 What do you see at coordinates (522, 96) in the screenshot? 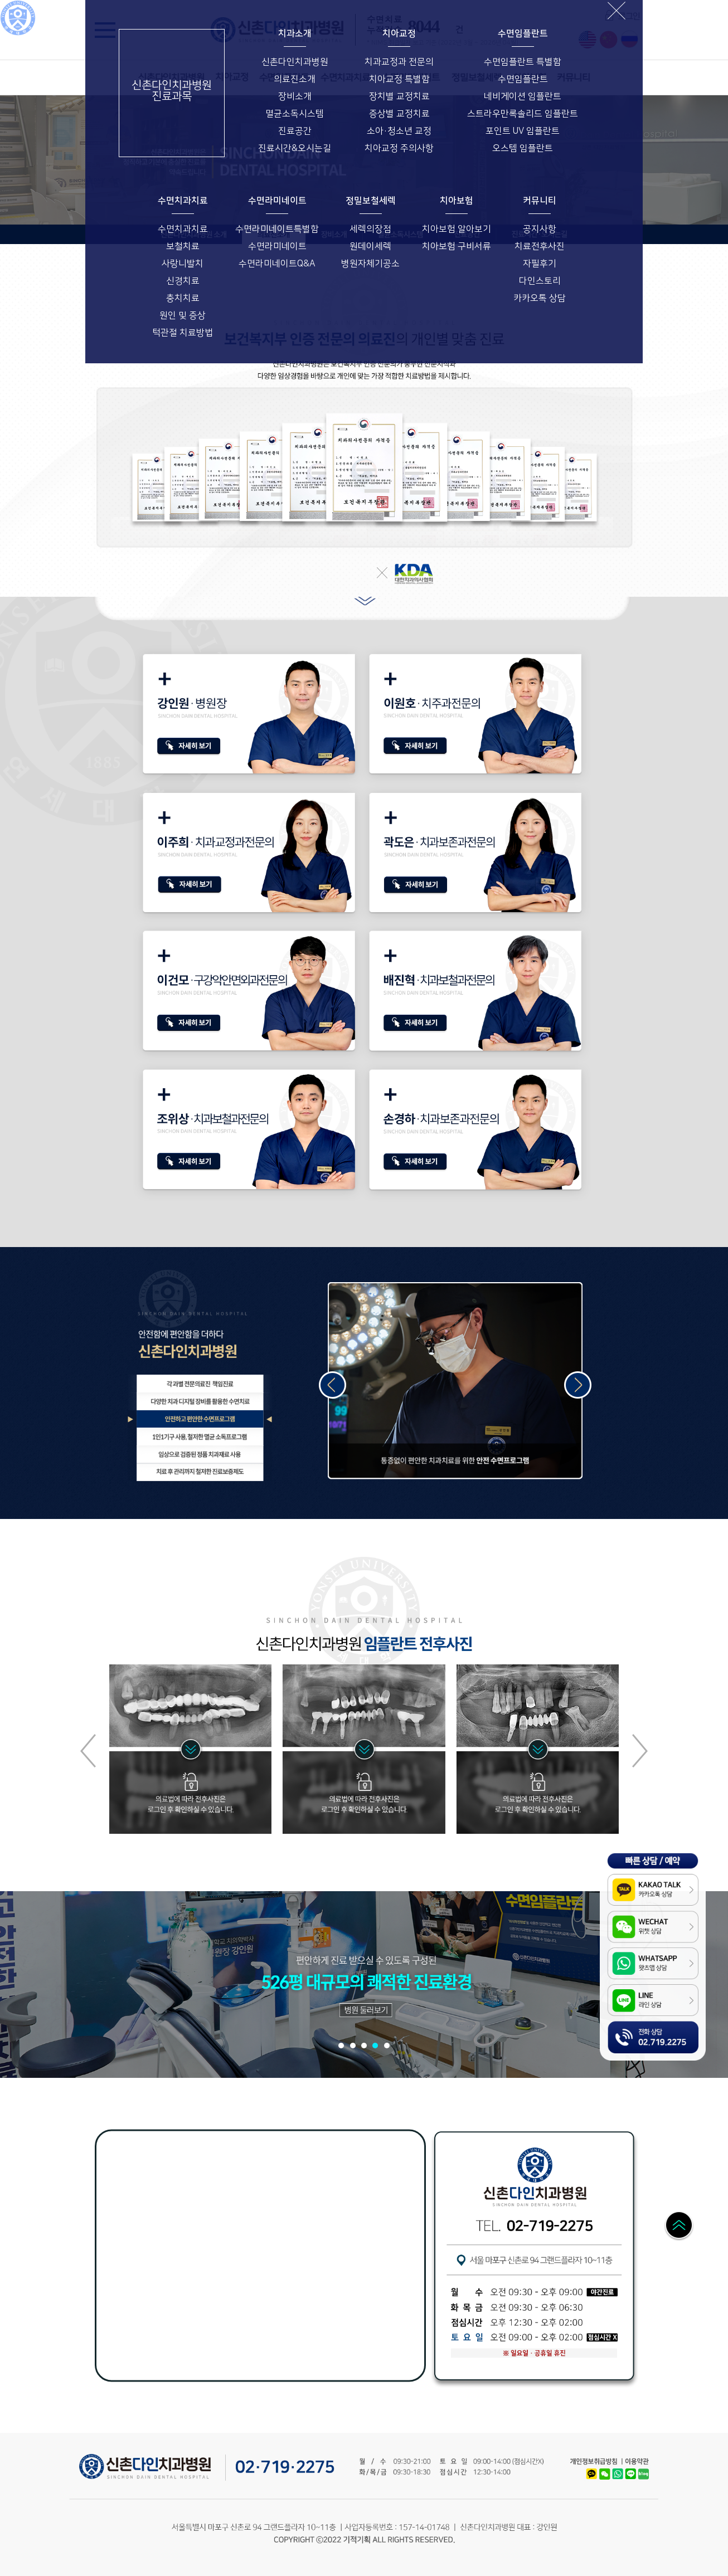
I see `네비게이션 임플란트` at bounding box center [522, 96].